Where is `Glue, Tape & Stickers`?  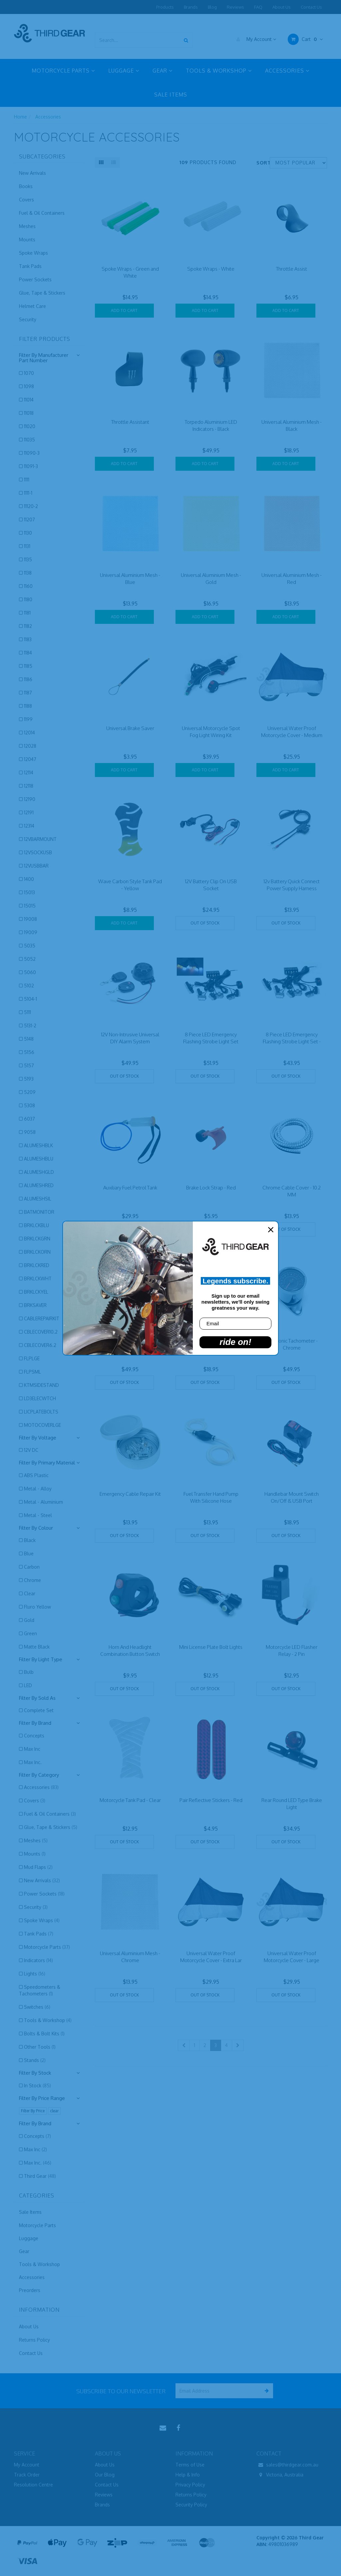 Glue, Tape & Stickers is located at coordinates (42, 293).